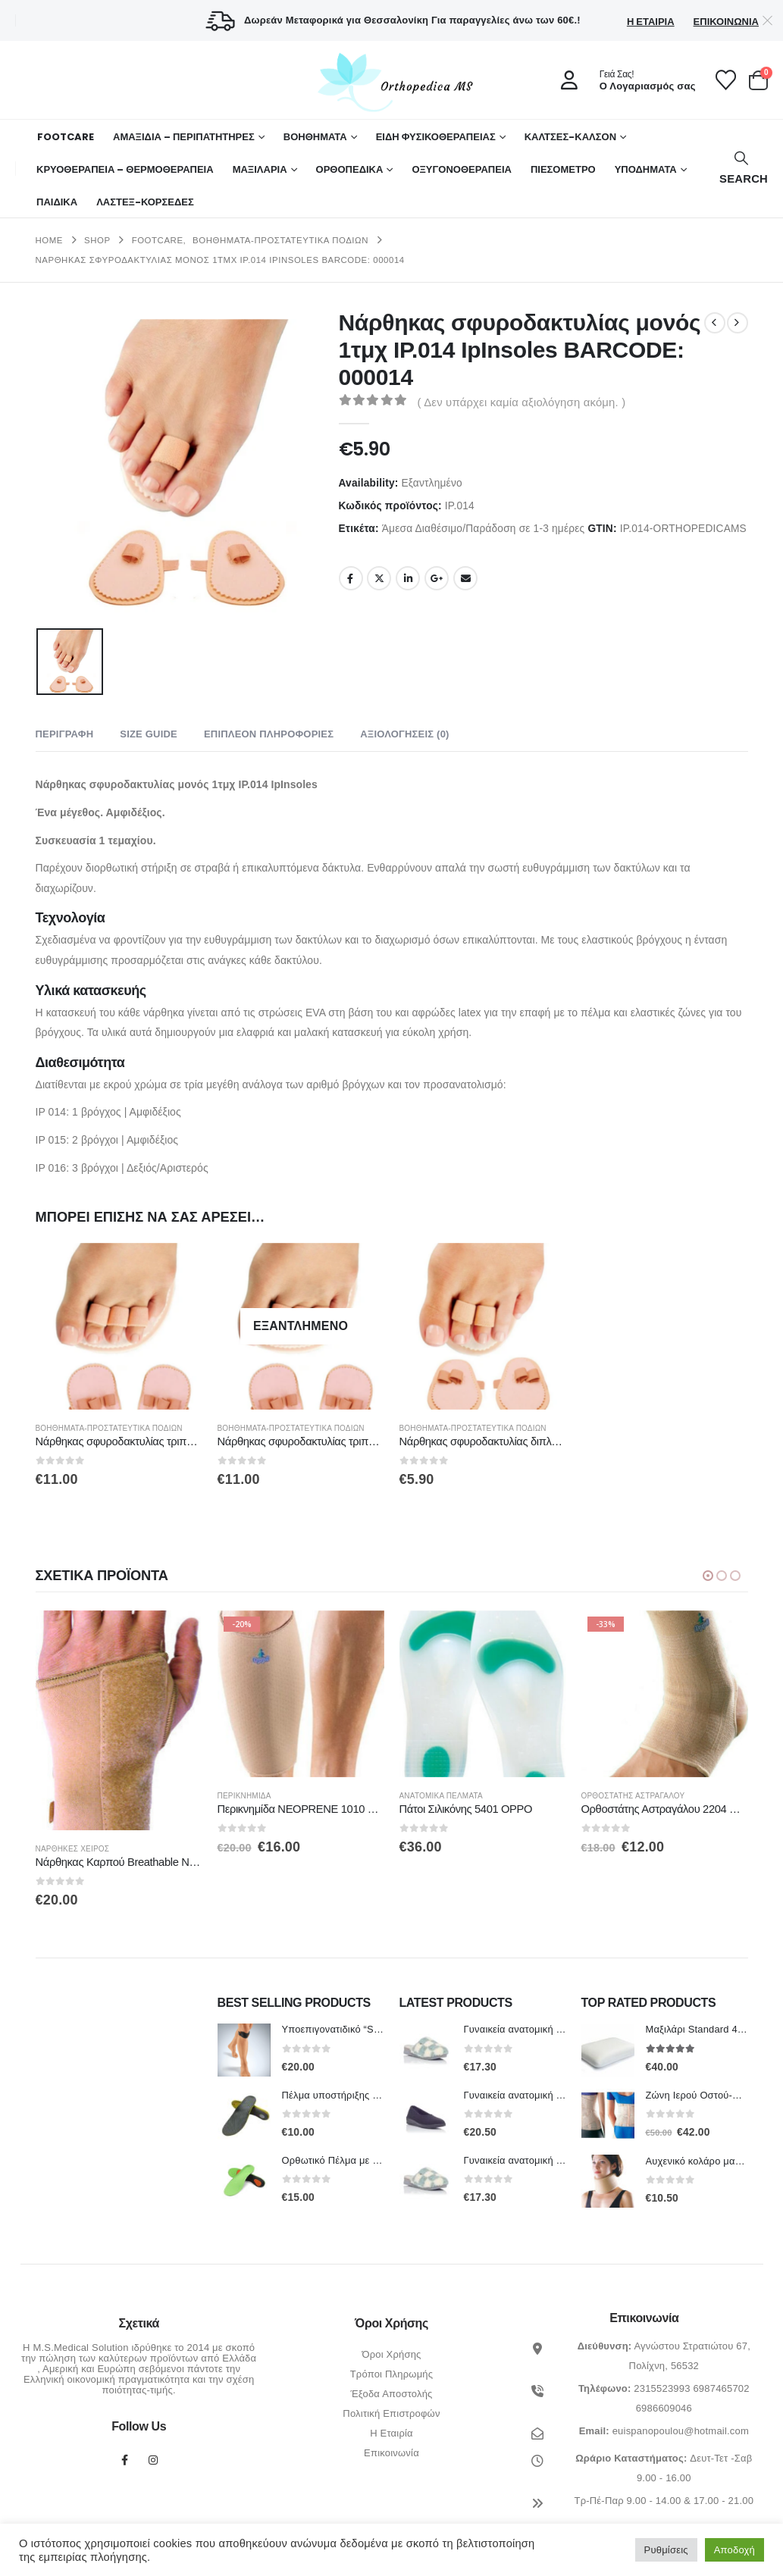 This screenshot has width=783, height=2576. Describe the element at coordinates (666, 2550) in the screenshot. I see `Ρυθμίσεις [button]` at that location.